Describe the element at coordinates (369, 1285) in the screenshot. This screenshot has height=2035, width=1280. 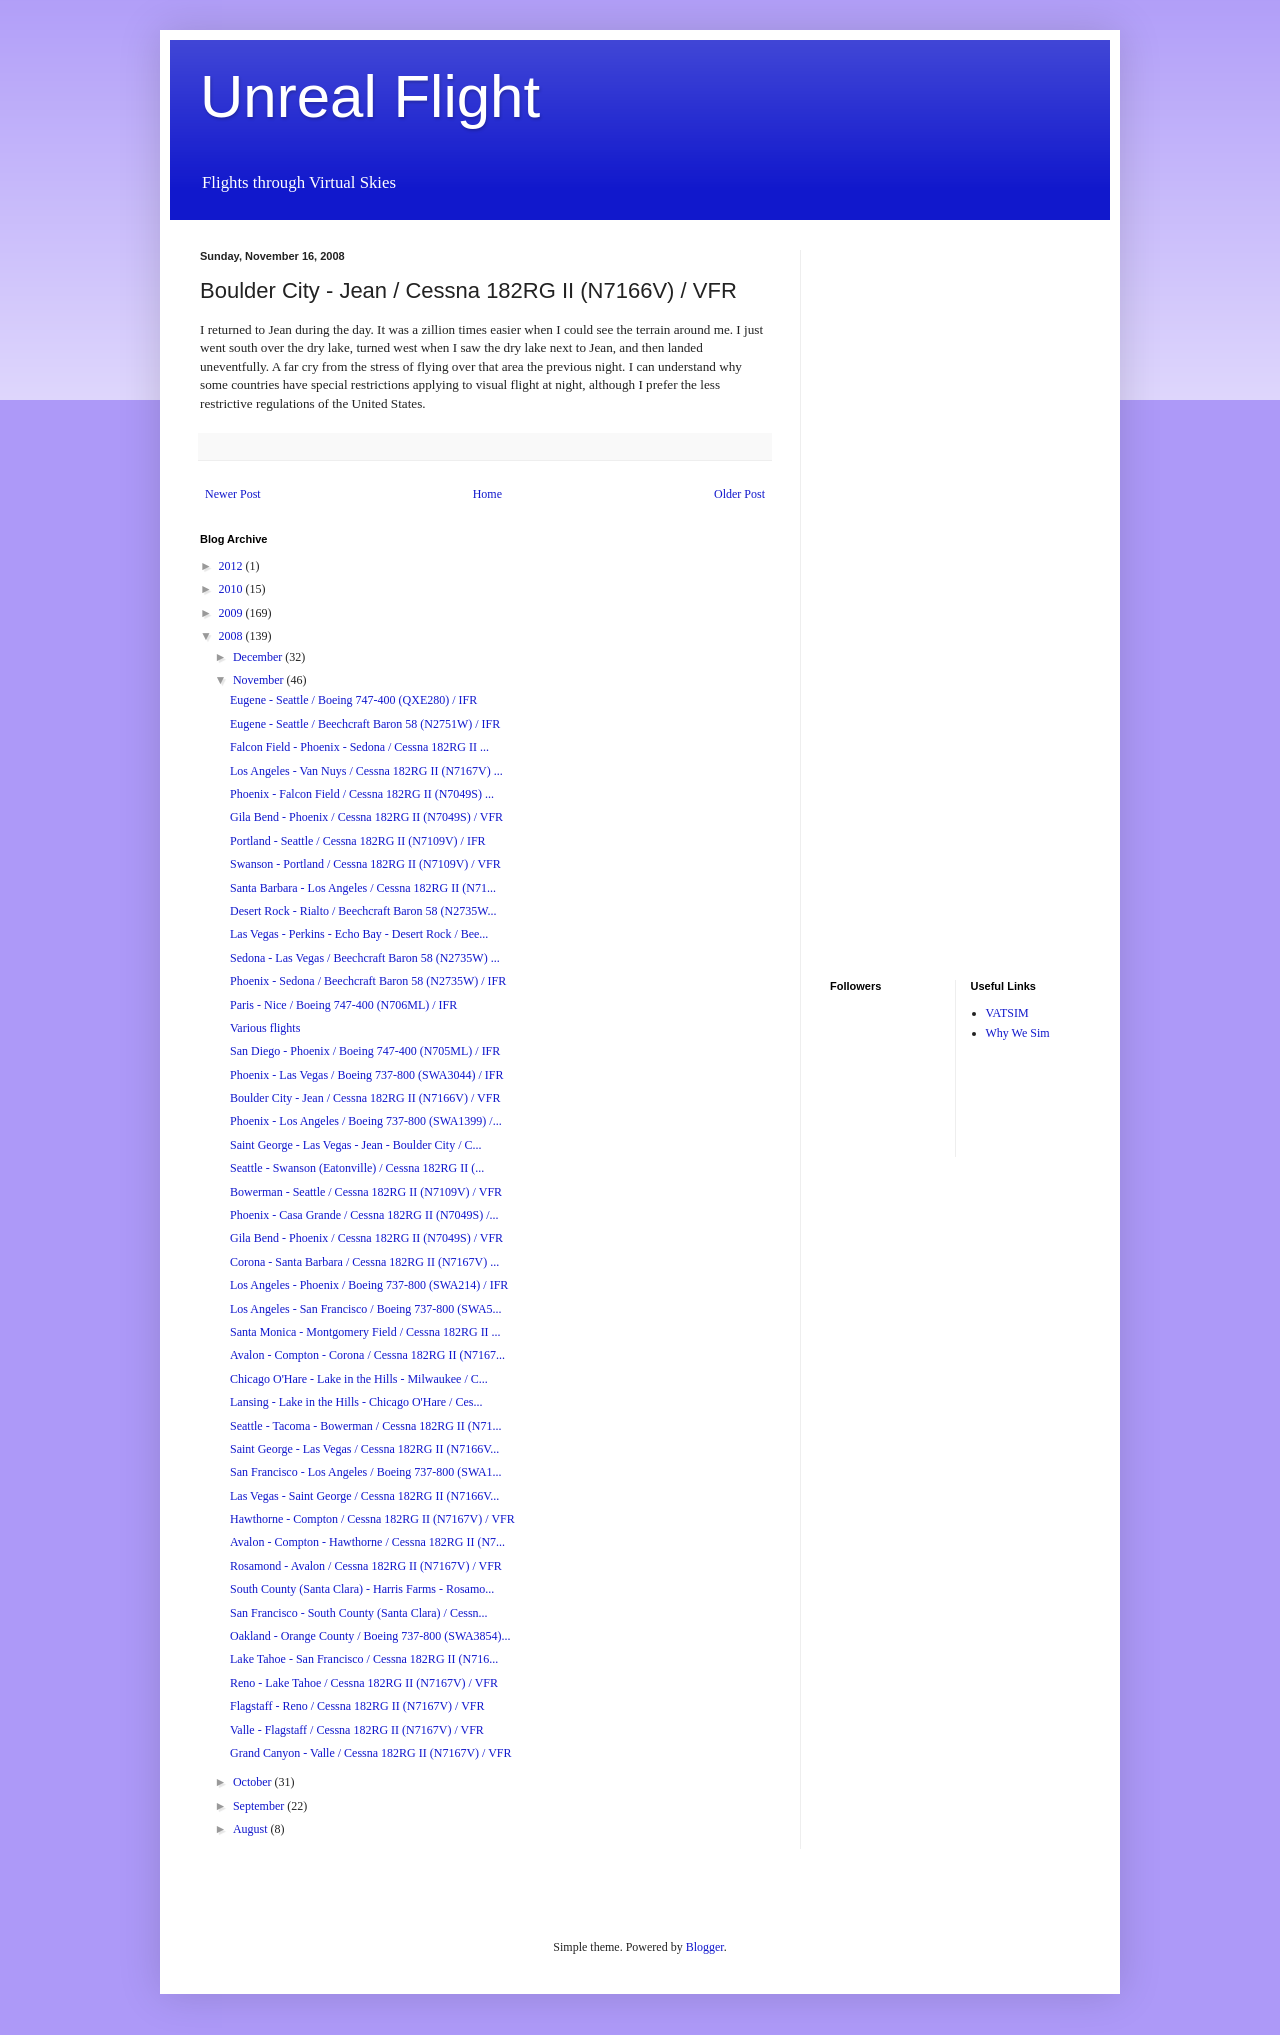
I see `Los Angeles - Phoenix / Boeing 737-800 (SWA214) / IFR` at that location.